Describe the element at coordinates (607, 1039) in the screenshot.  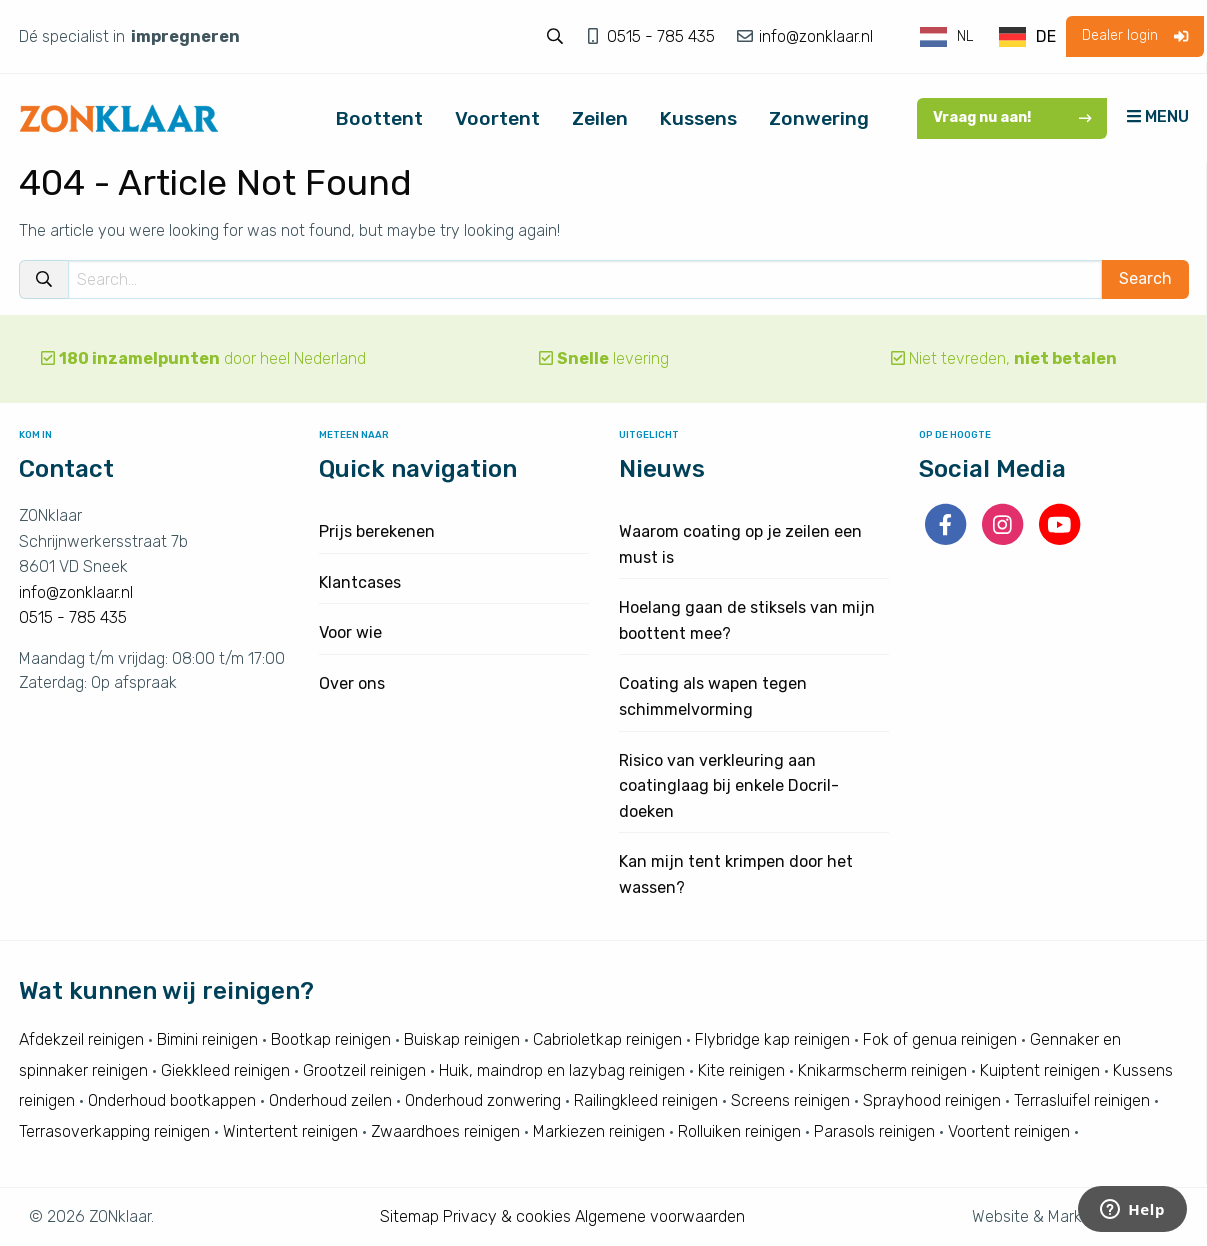
I see `Cabrioletkap reinigen` at that location.